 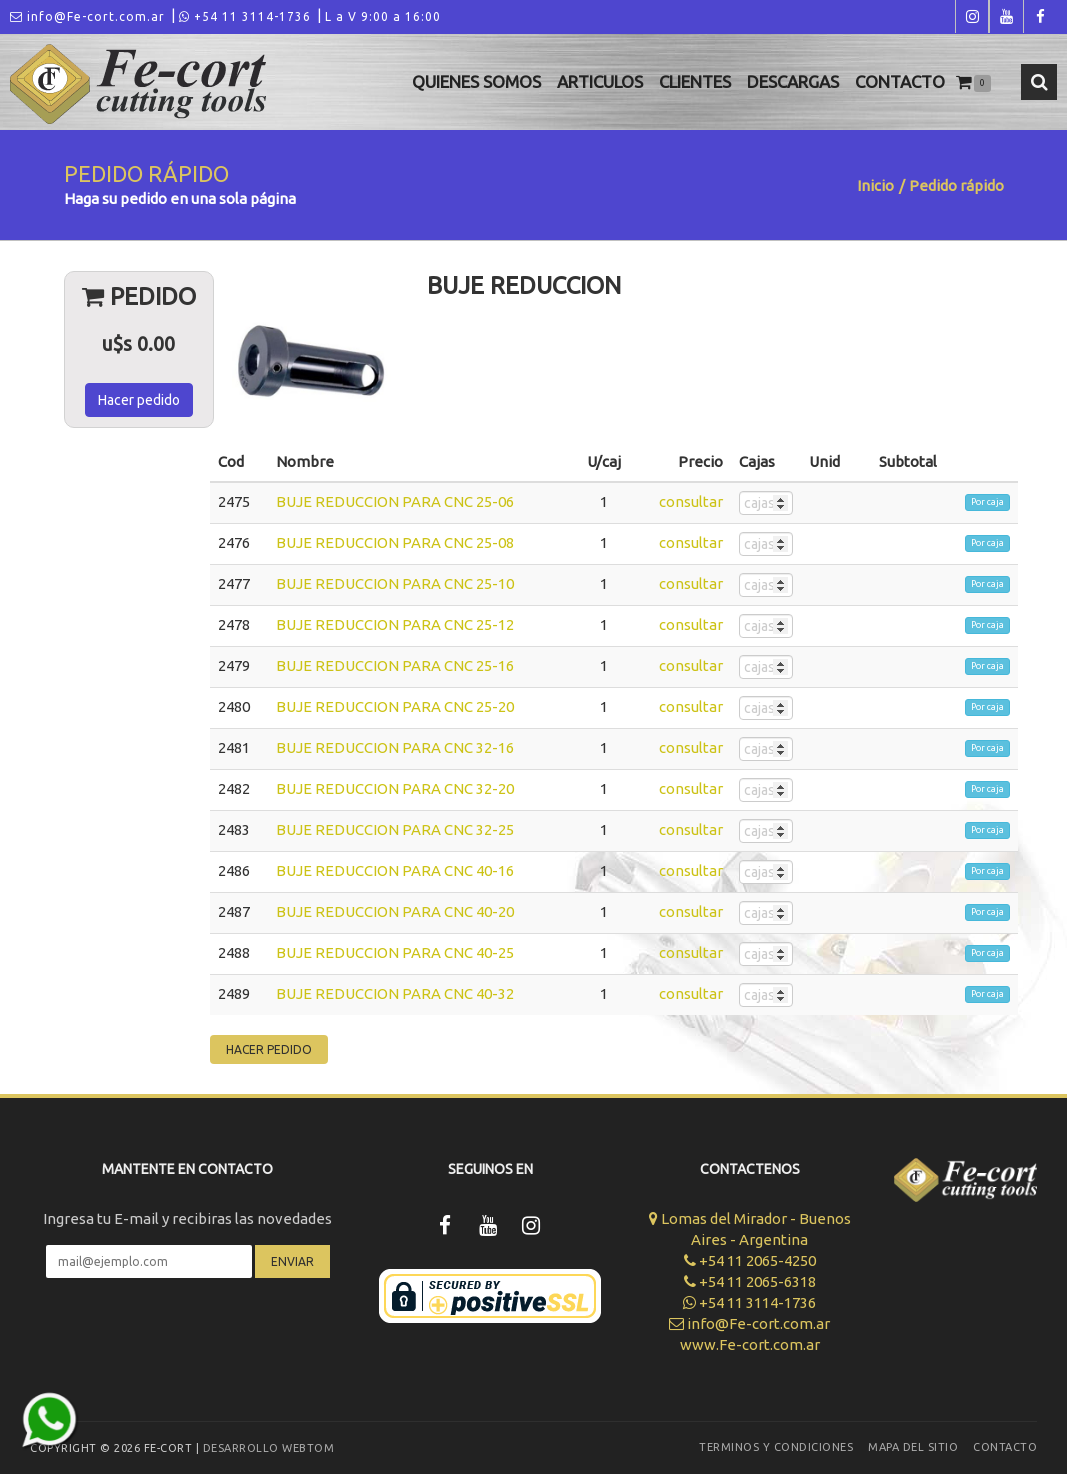 What do you see at coordinates (987, 502) in the screenshot?
I see `Por caja` at bounding box center [987, 502].